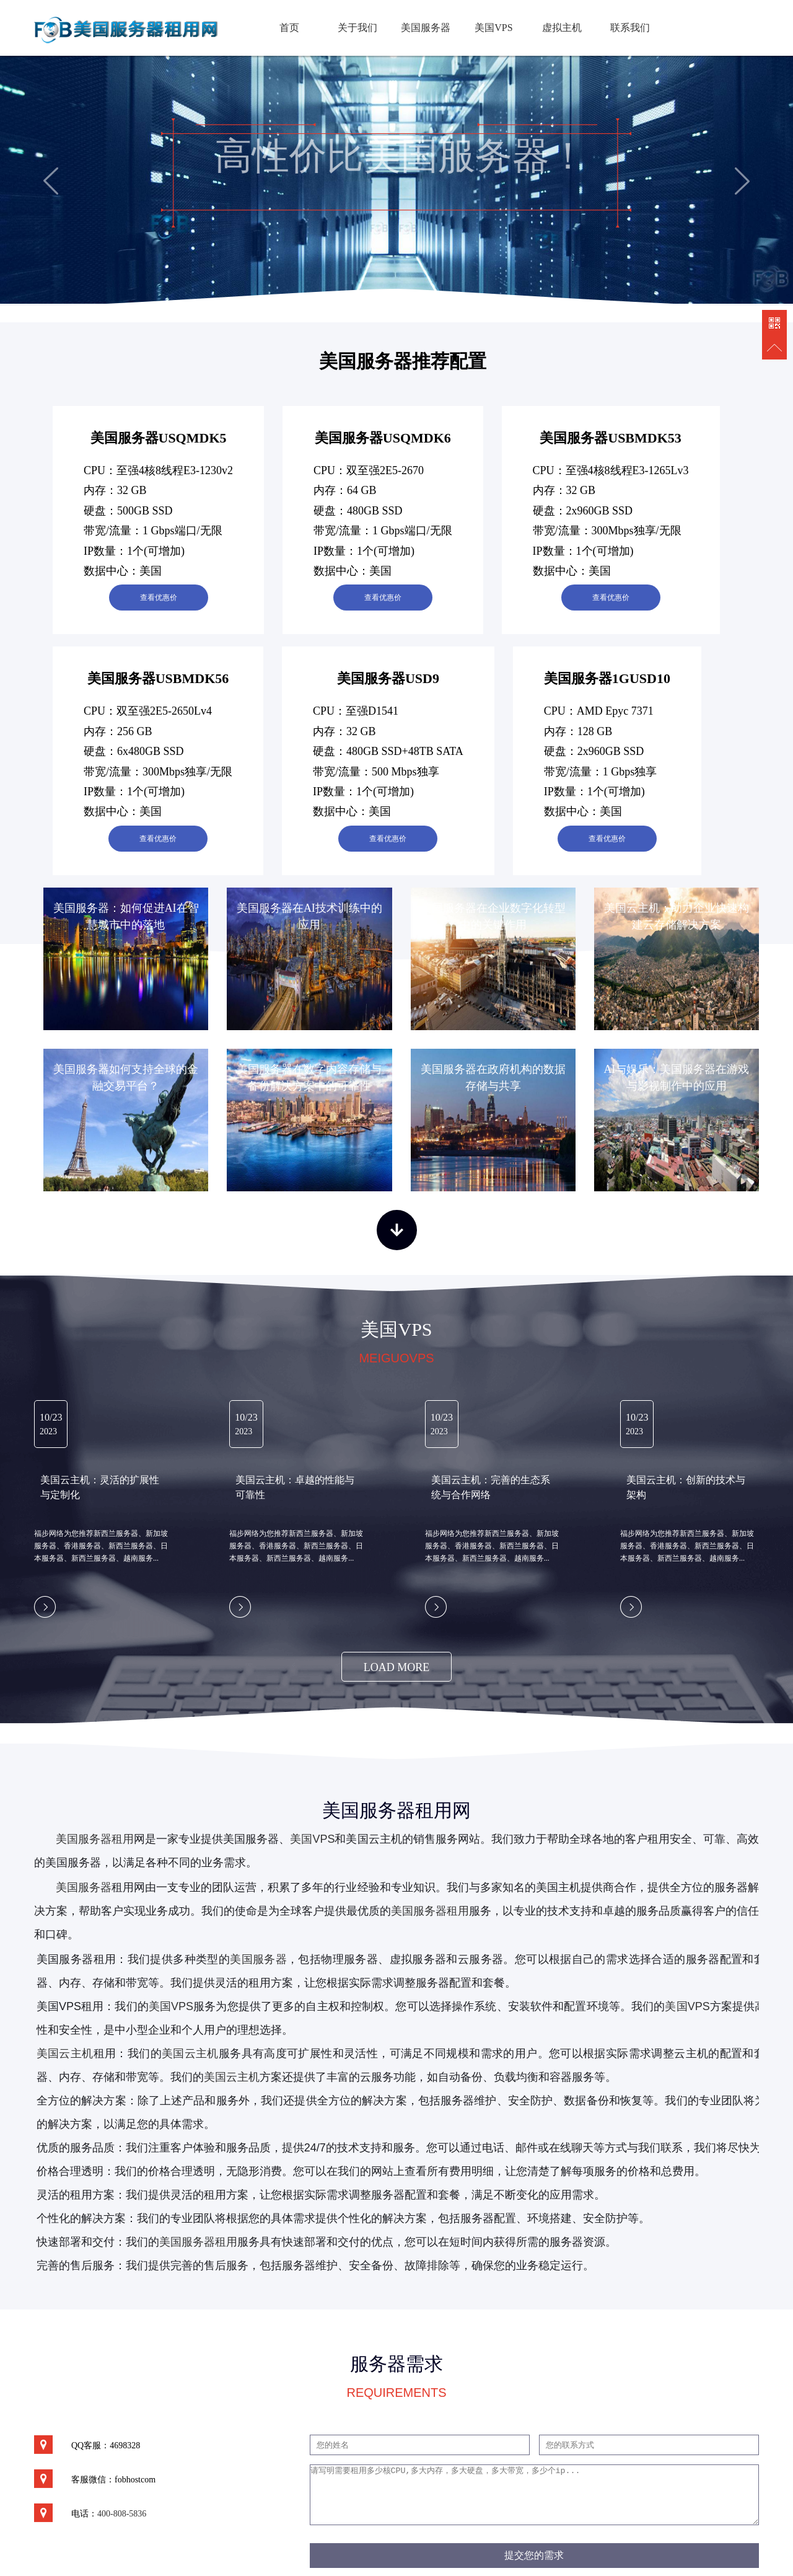 The image size is (793, 2576). Describe the element at coordinates (158, 597) in the screenshot. I see `查看优惠价` at that location.